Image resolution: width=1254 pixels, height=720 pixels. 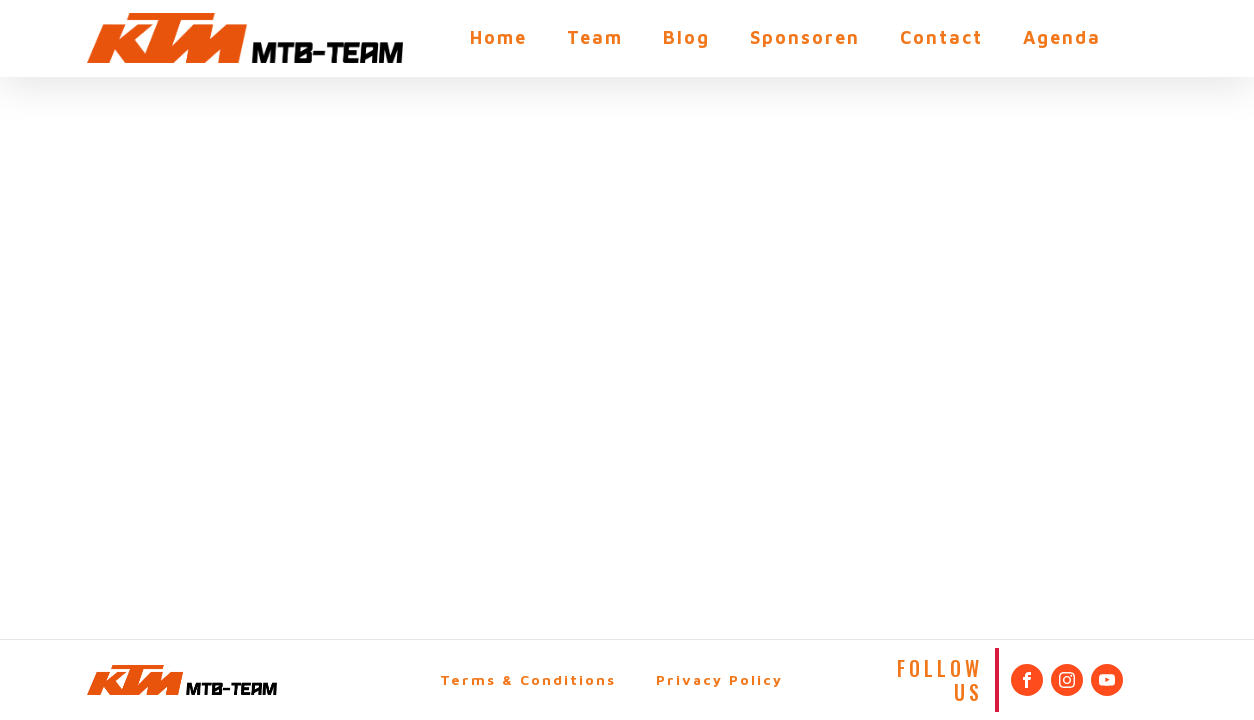 I want to click on Terms & Conditions, so click(x=528, y=679).